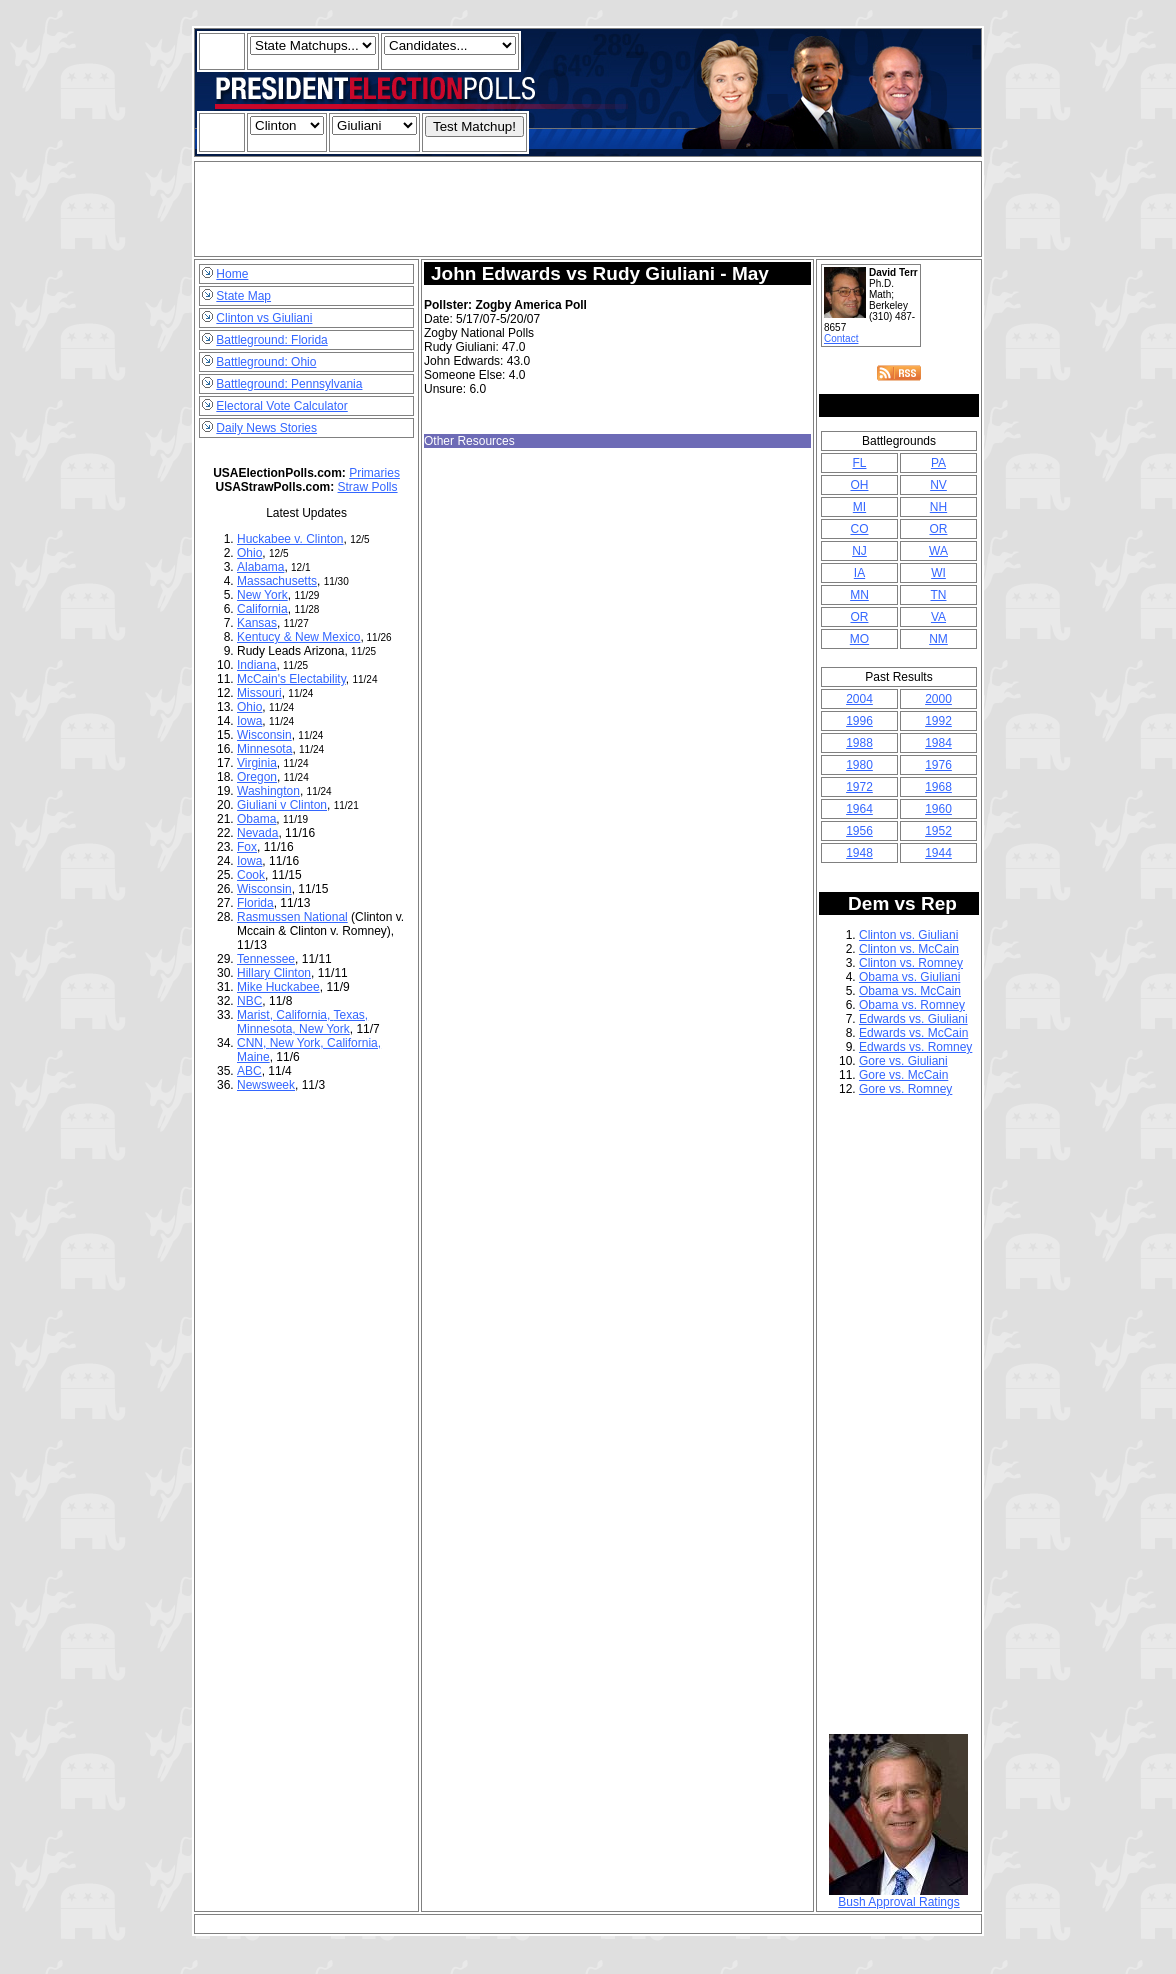 The width and height of the screenshot is (1176, 1974). I want to click on Iowa, so click(249, 721).